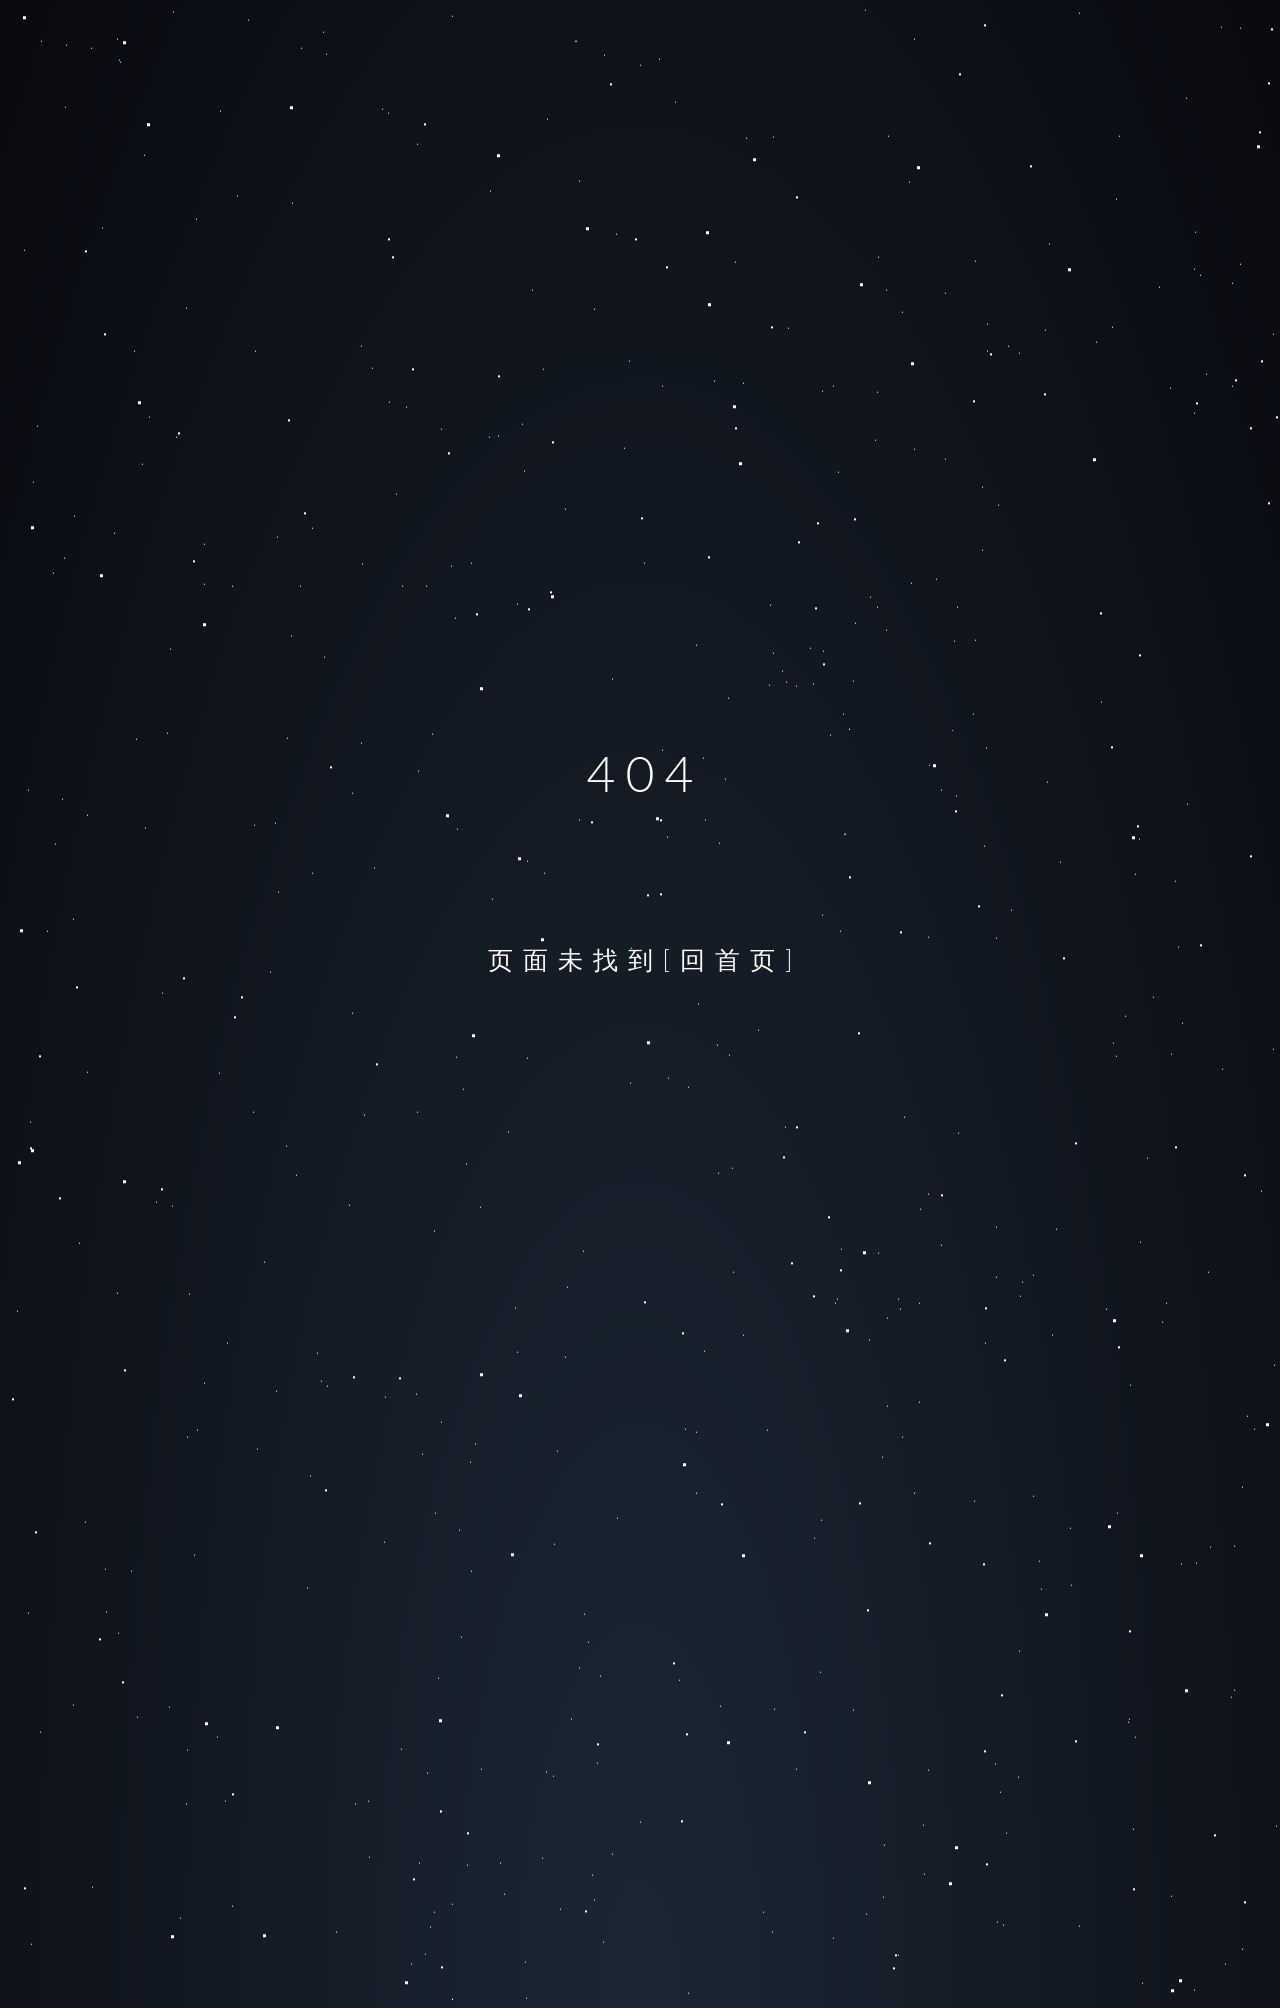 The width and height of the screenshot is (1280, 2008). What do you see at coordinates (733, 959) in the screenshot?
I see `[回首页]` at bounding box center [733, 959].